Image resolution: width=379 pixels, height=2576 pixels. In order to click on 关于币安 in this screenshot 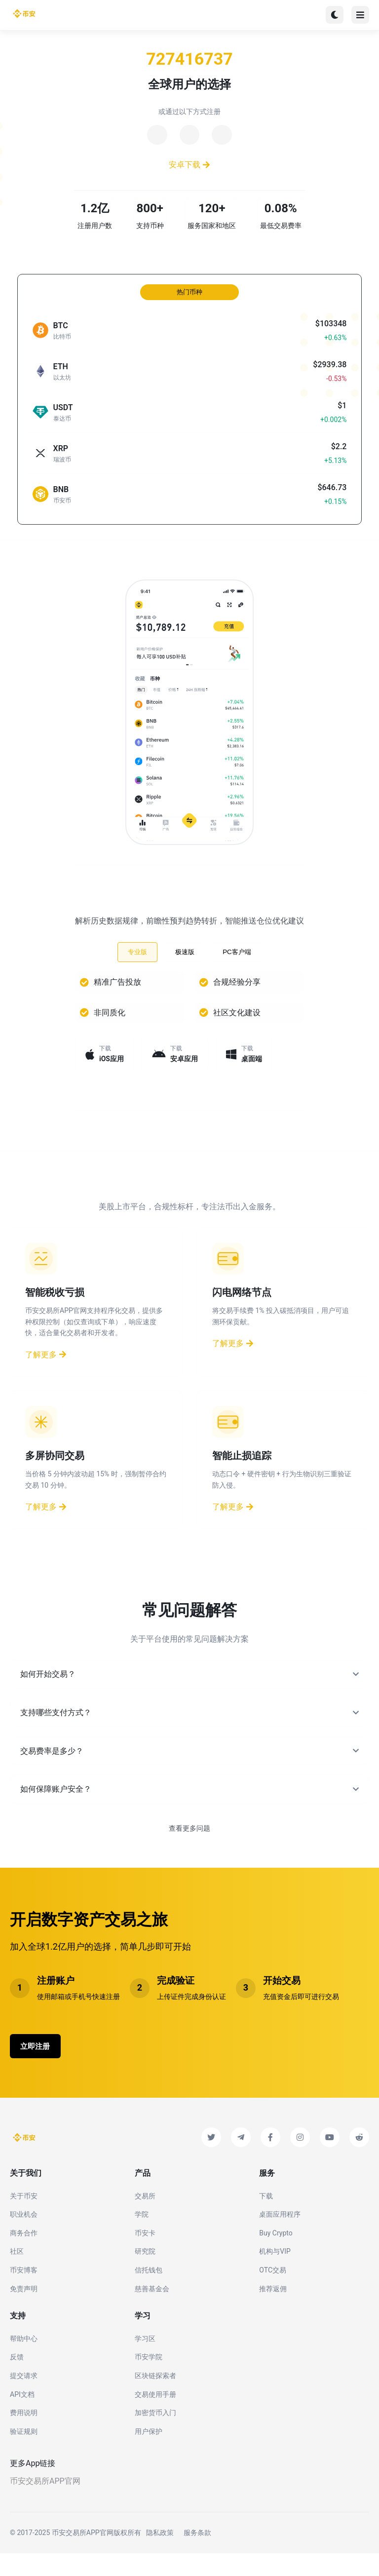, I will do `click(24, 2219)`.